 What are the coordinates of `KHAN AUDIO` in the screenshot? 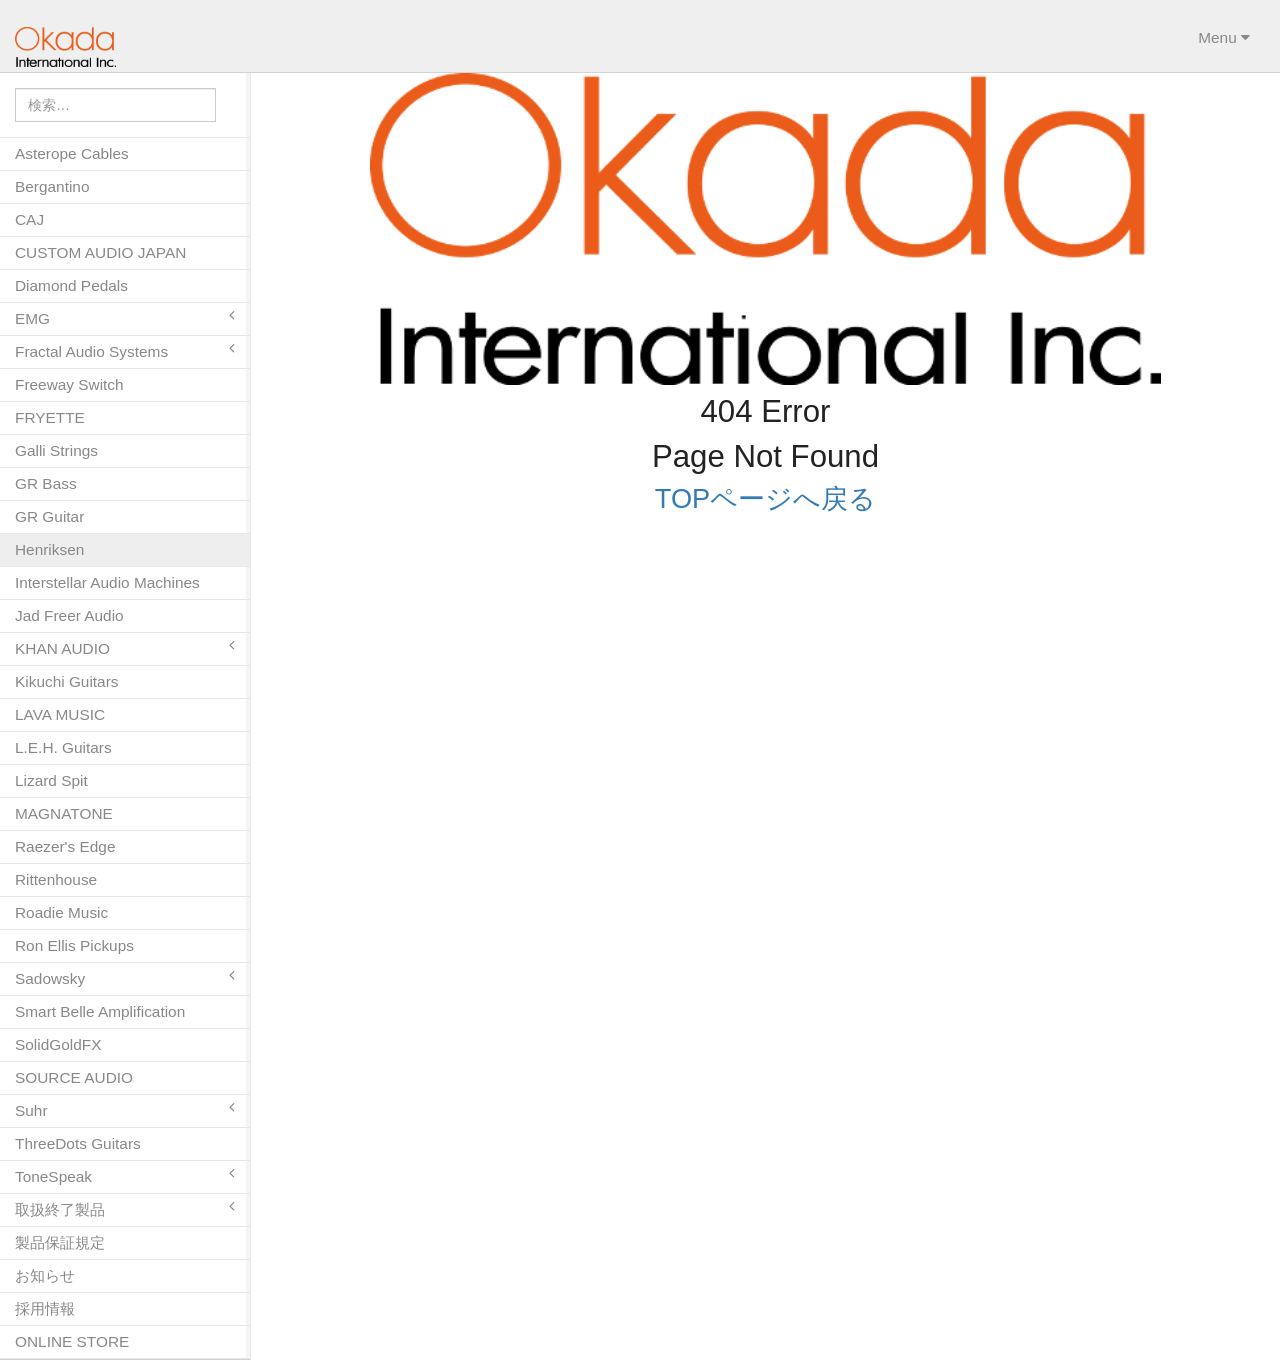 It's located at (125, 647).